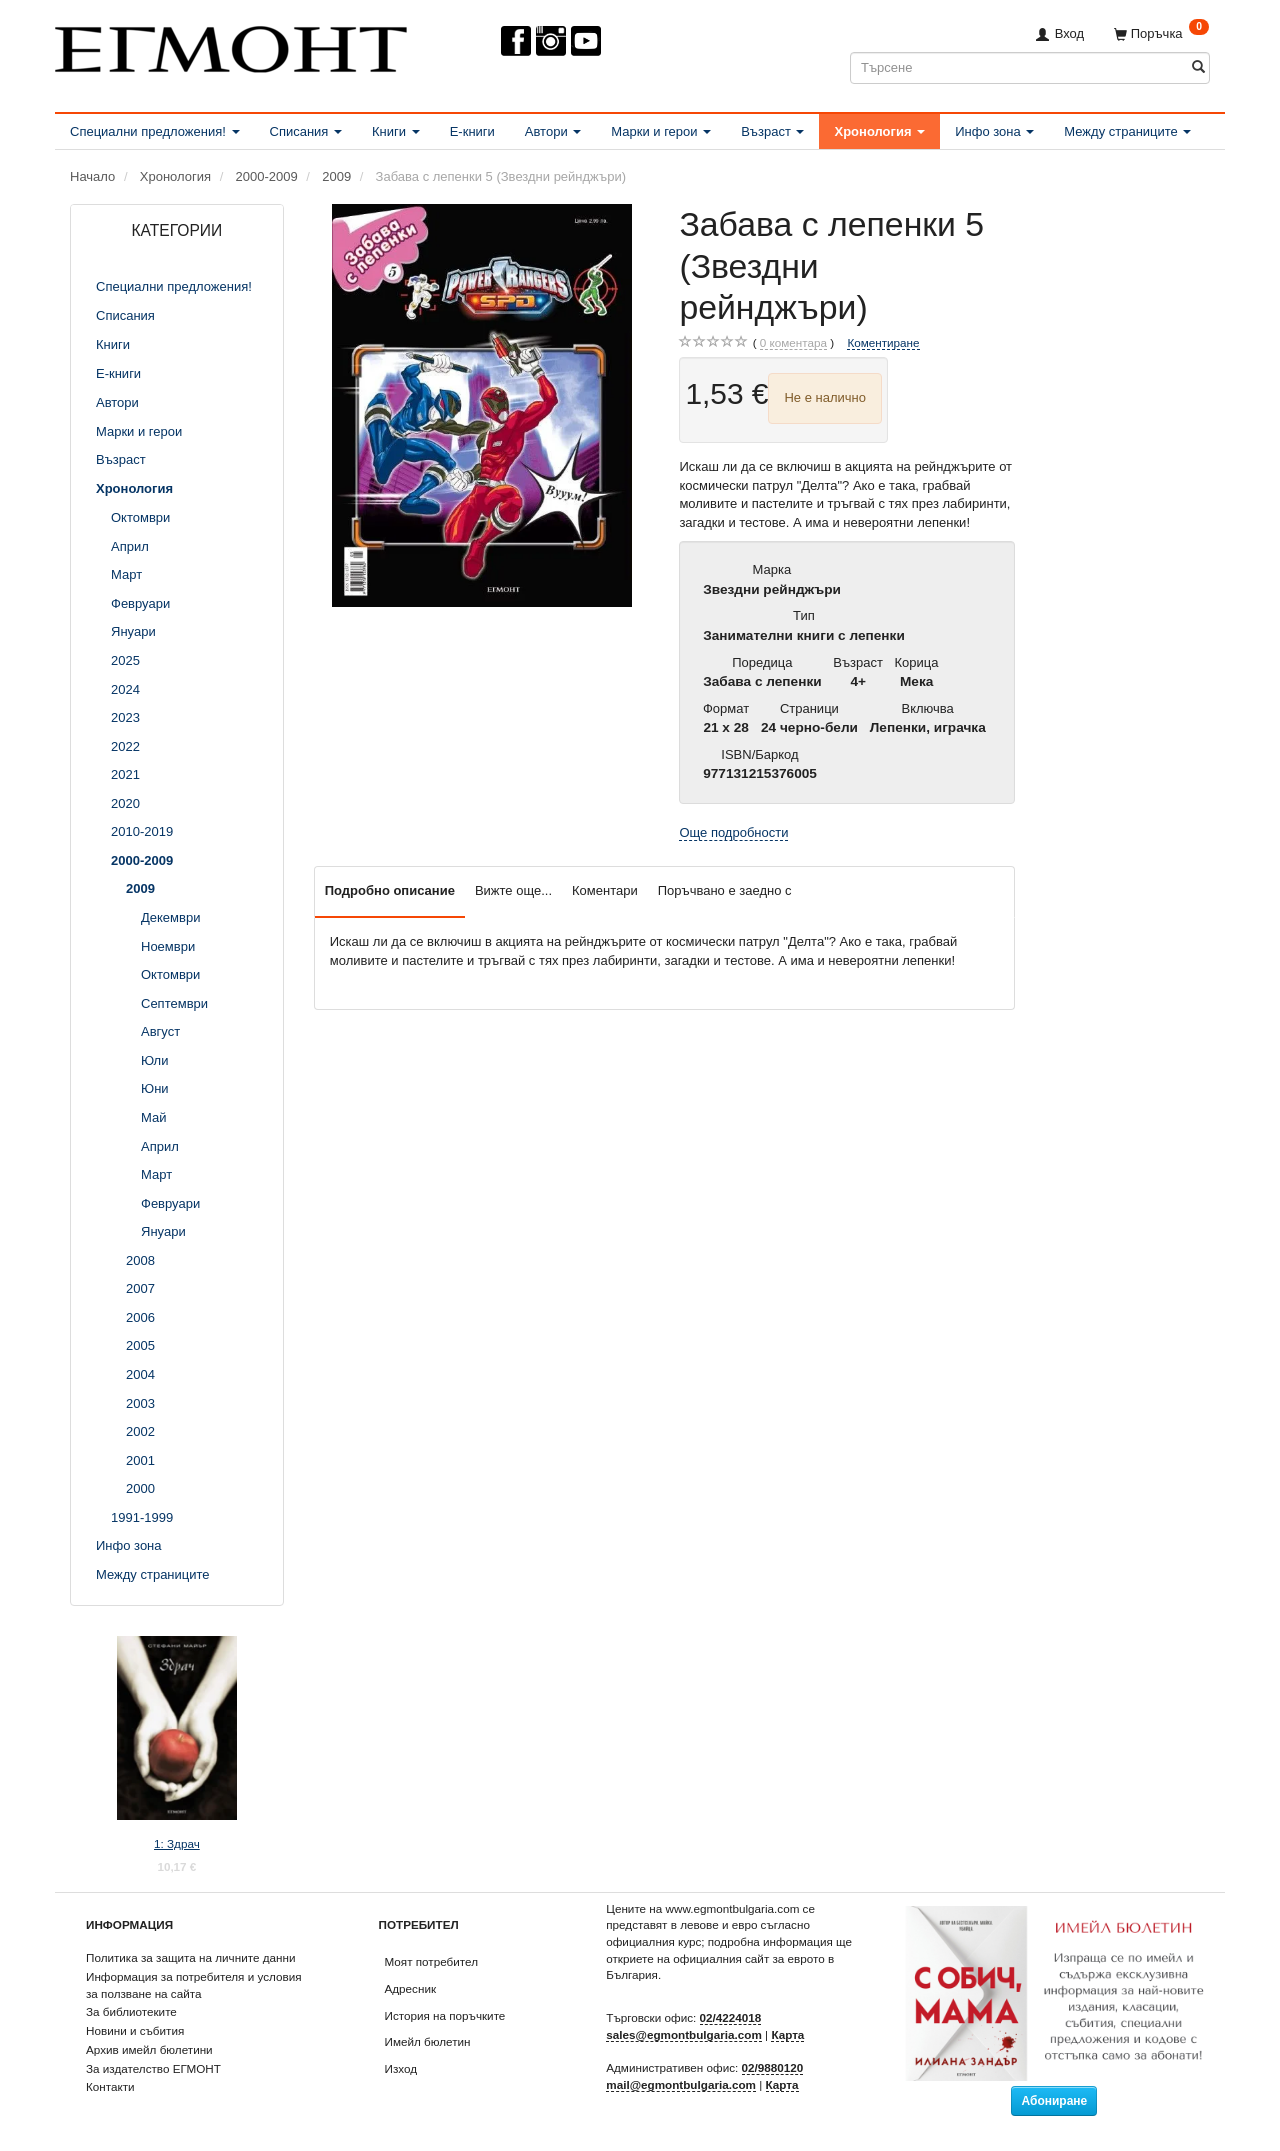 The image size is (1280, 2151). Describe the element at coordinates (431, 1961) in the screenshot. I see `Моят потребител` at that location.